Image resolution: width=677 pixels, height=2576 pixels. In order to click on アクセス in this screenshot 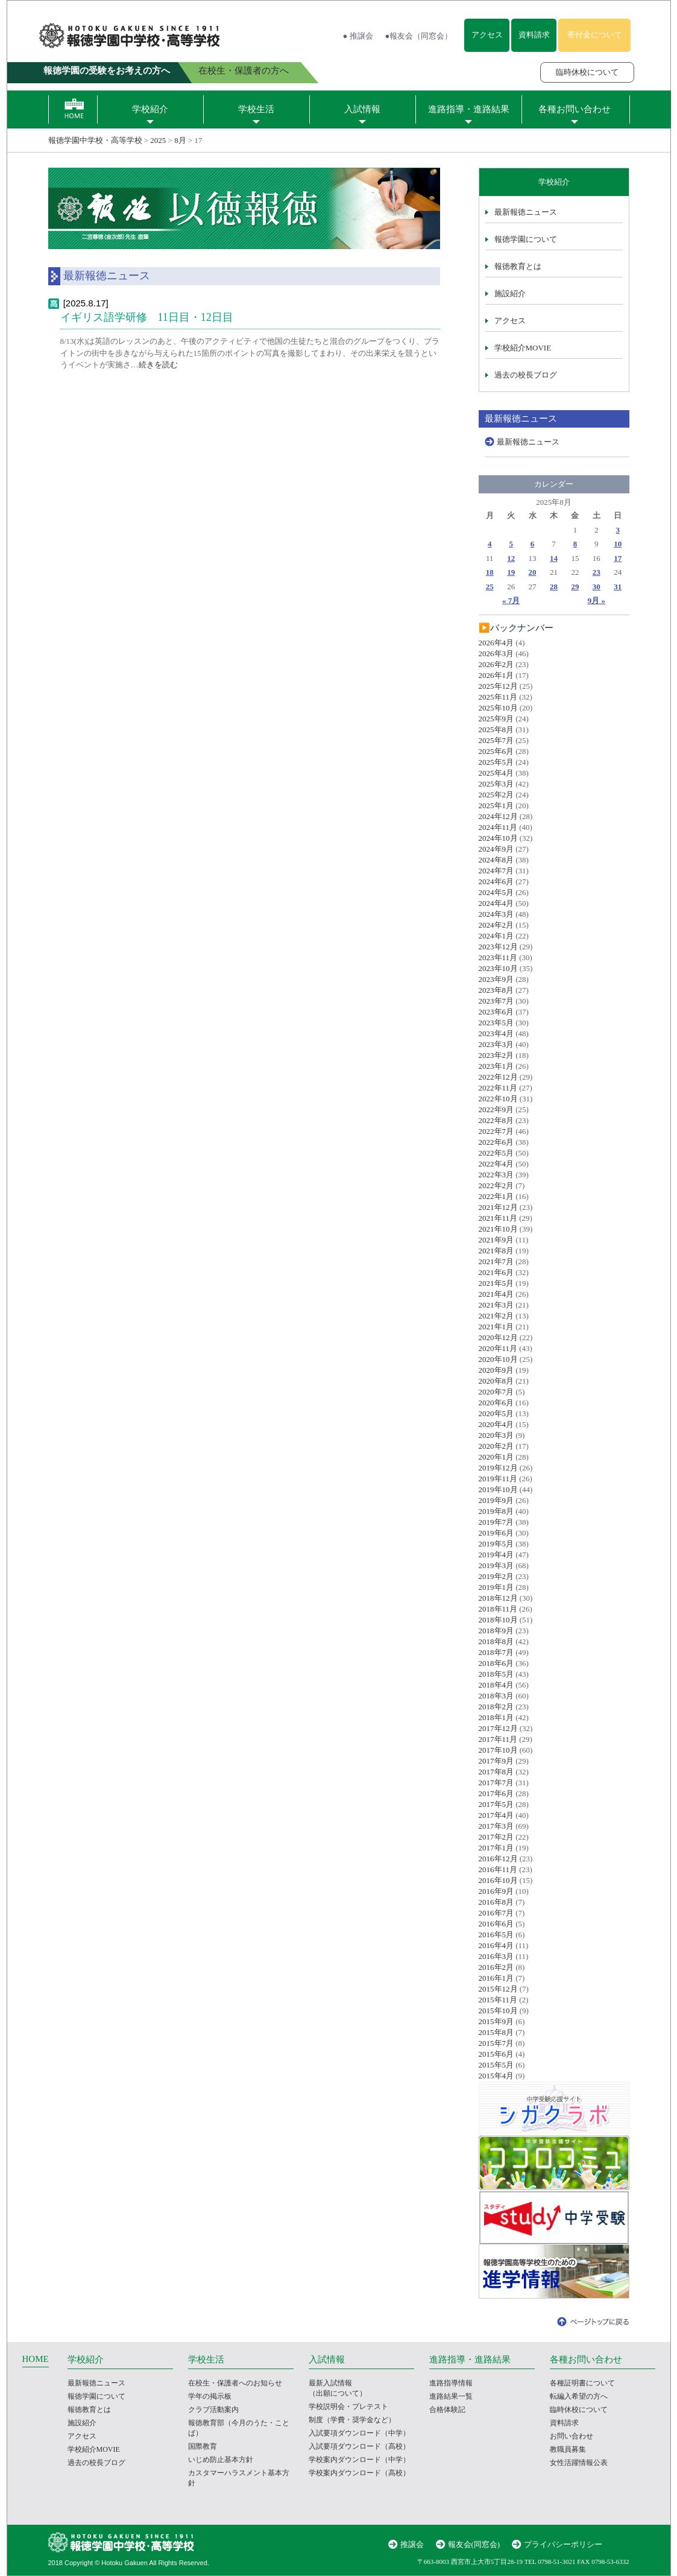, I will do `click(487, 34)`.